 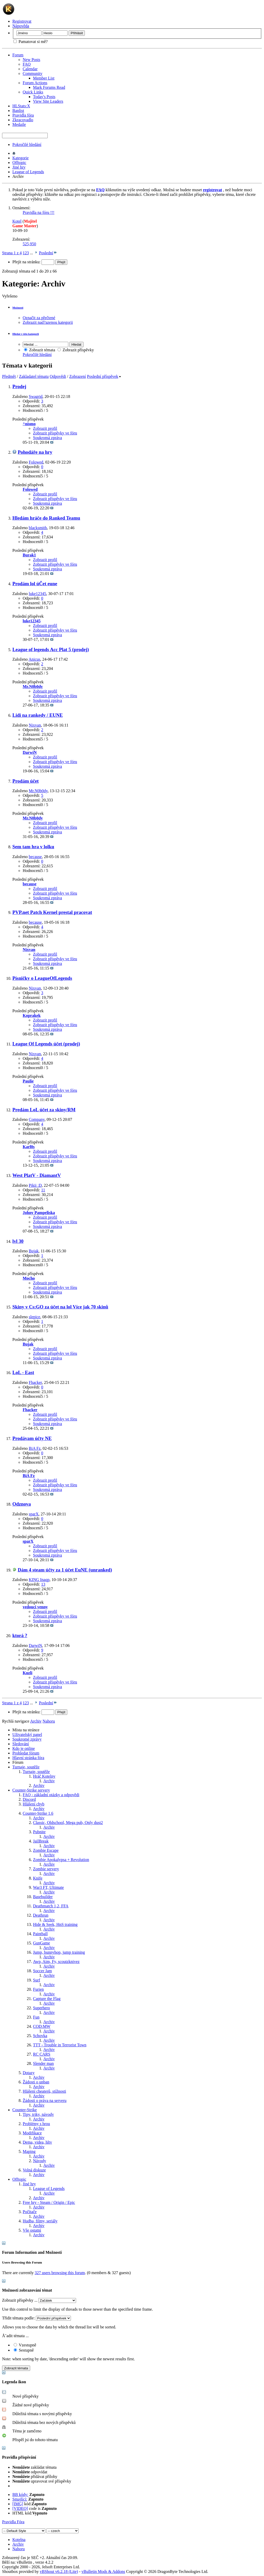 I want to click on Možnosti, so click(x=17, y=307).